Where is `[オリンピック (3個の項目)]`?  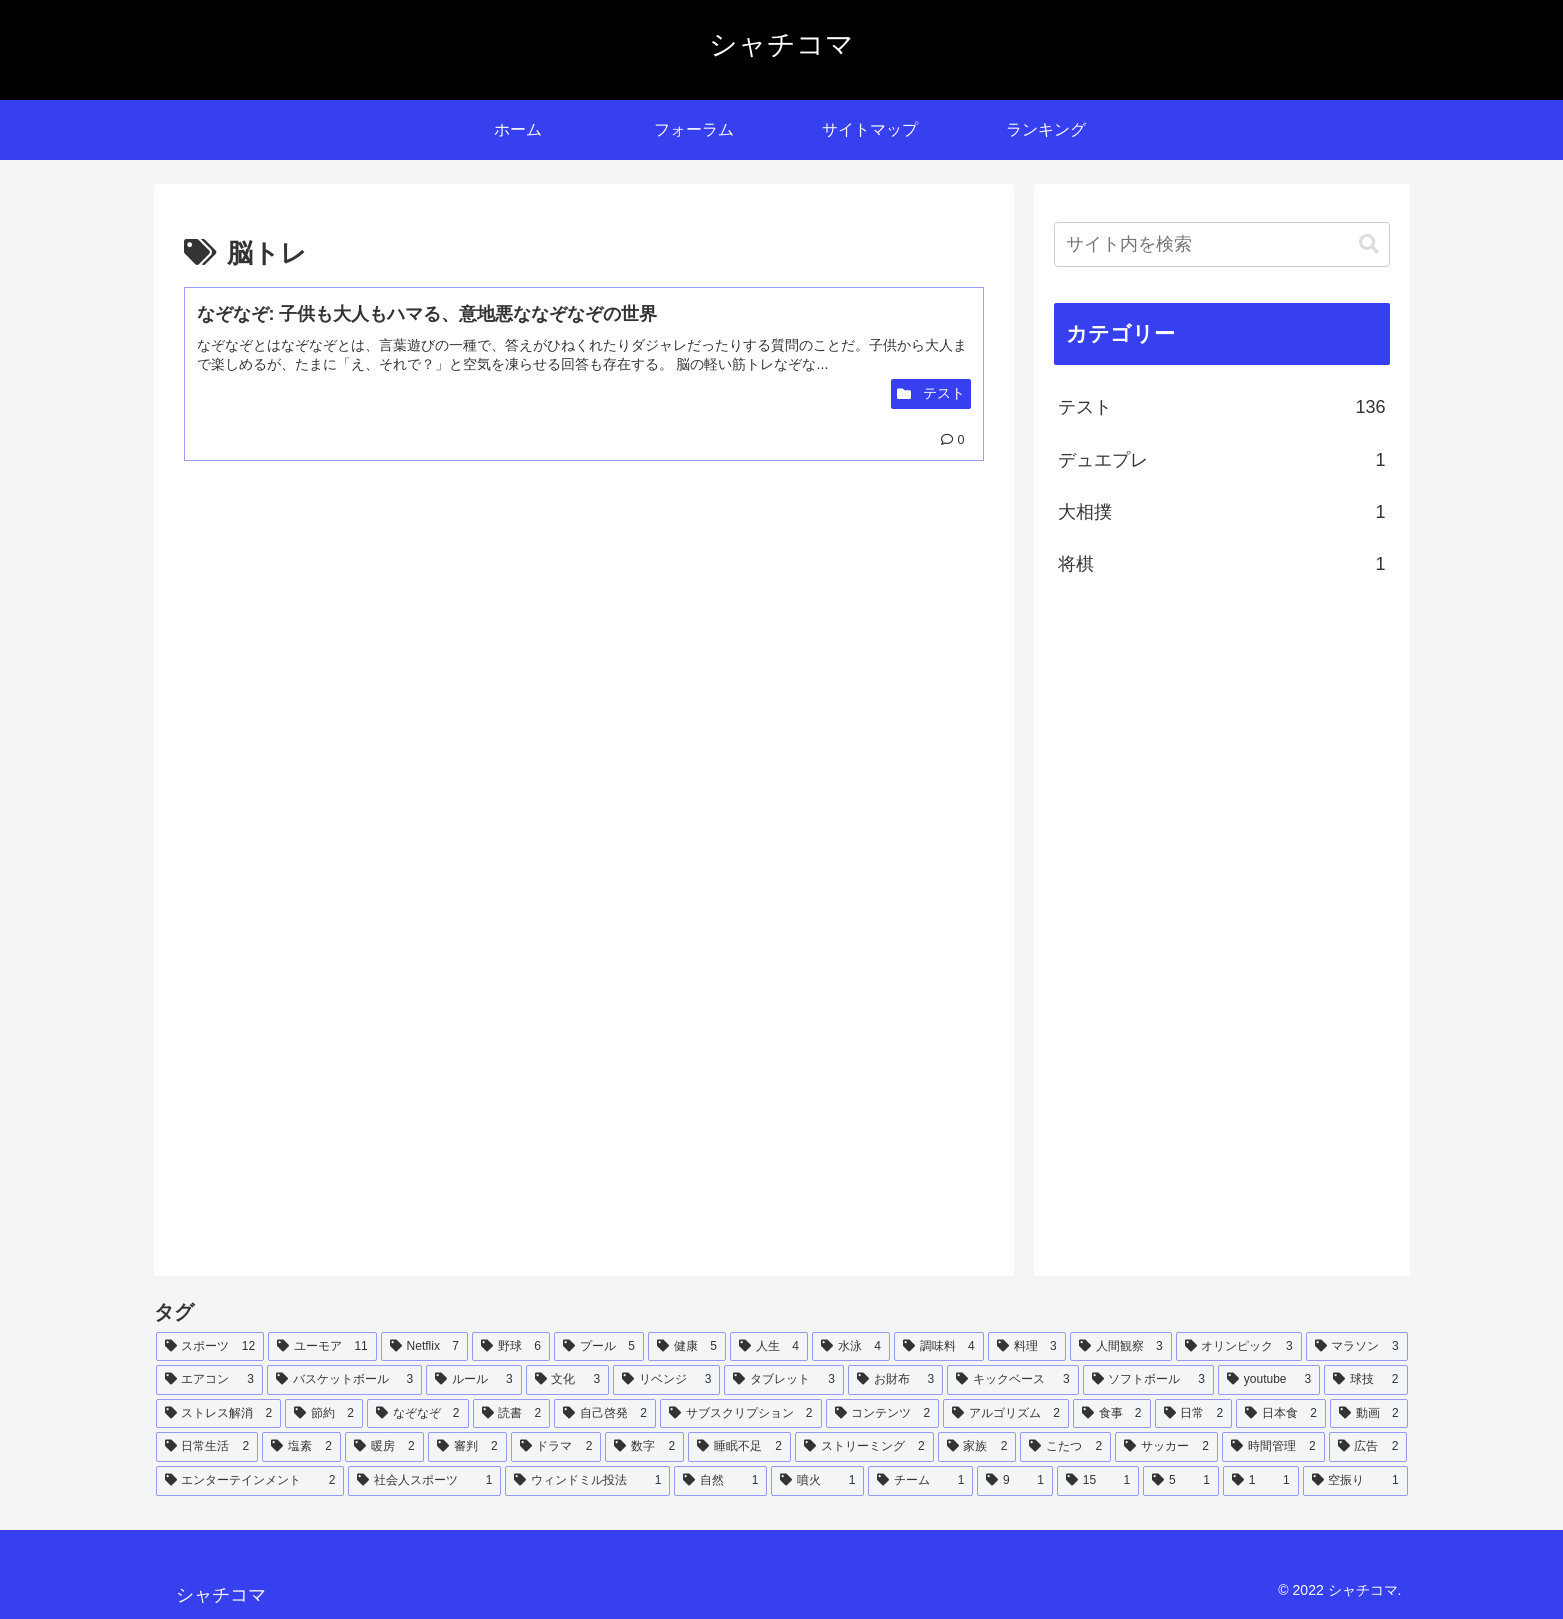 [オリンピック (3個の項目)] is located at coordinates (1239, 1347).